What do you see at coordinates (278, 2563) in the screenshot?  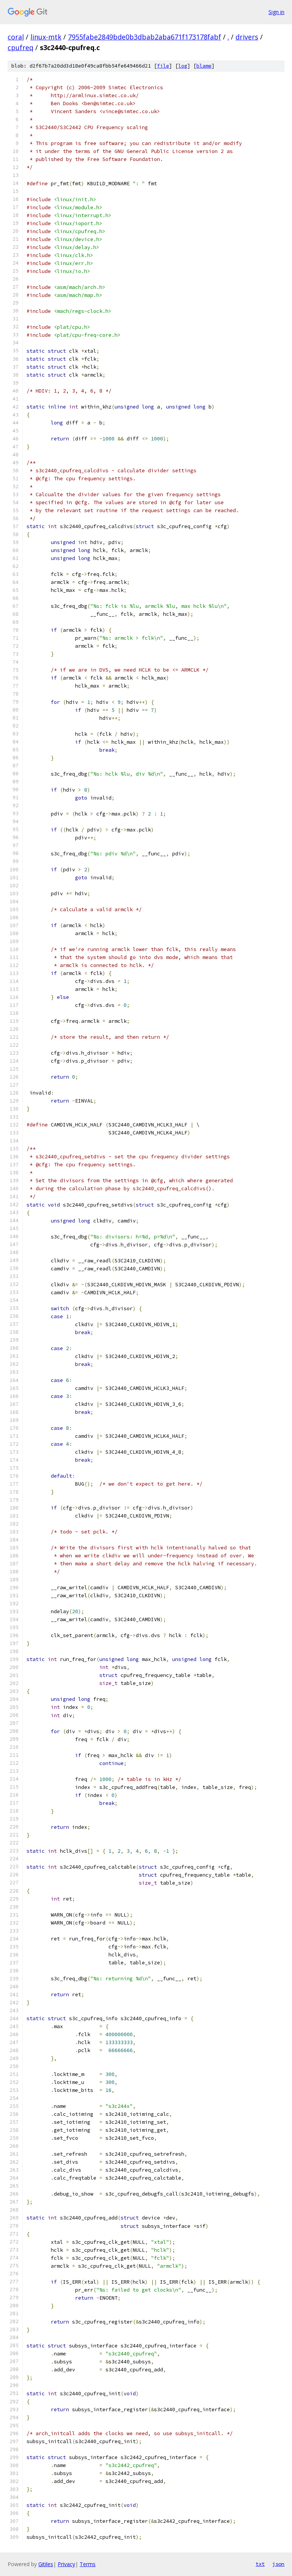 I see `json` at bounding box center [278, 2563].